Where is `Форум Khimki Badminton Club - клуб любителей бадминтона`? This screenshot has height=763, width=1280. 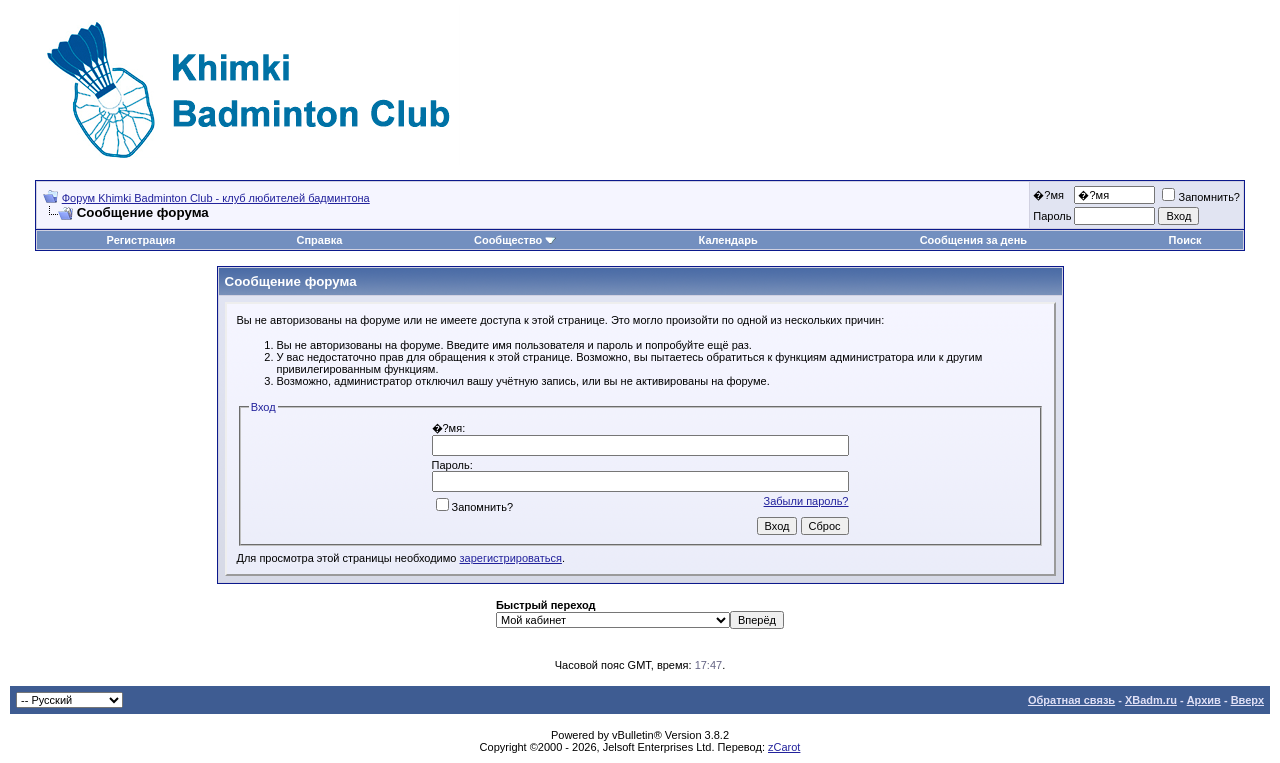
Форум Khimki Badminton Club - клуб любителей бадминтона is located at coordinates (216, 198).